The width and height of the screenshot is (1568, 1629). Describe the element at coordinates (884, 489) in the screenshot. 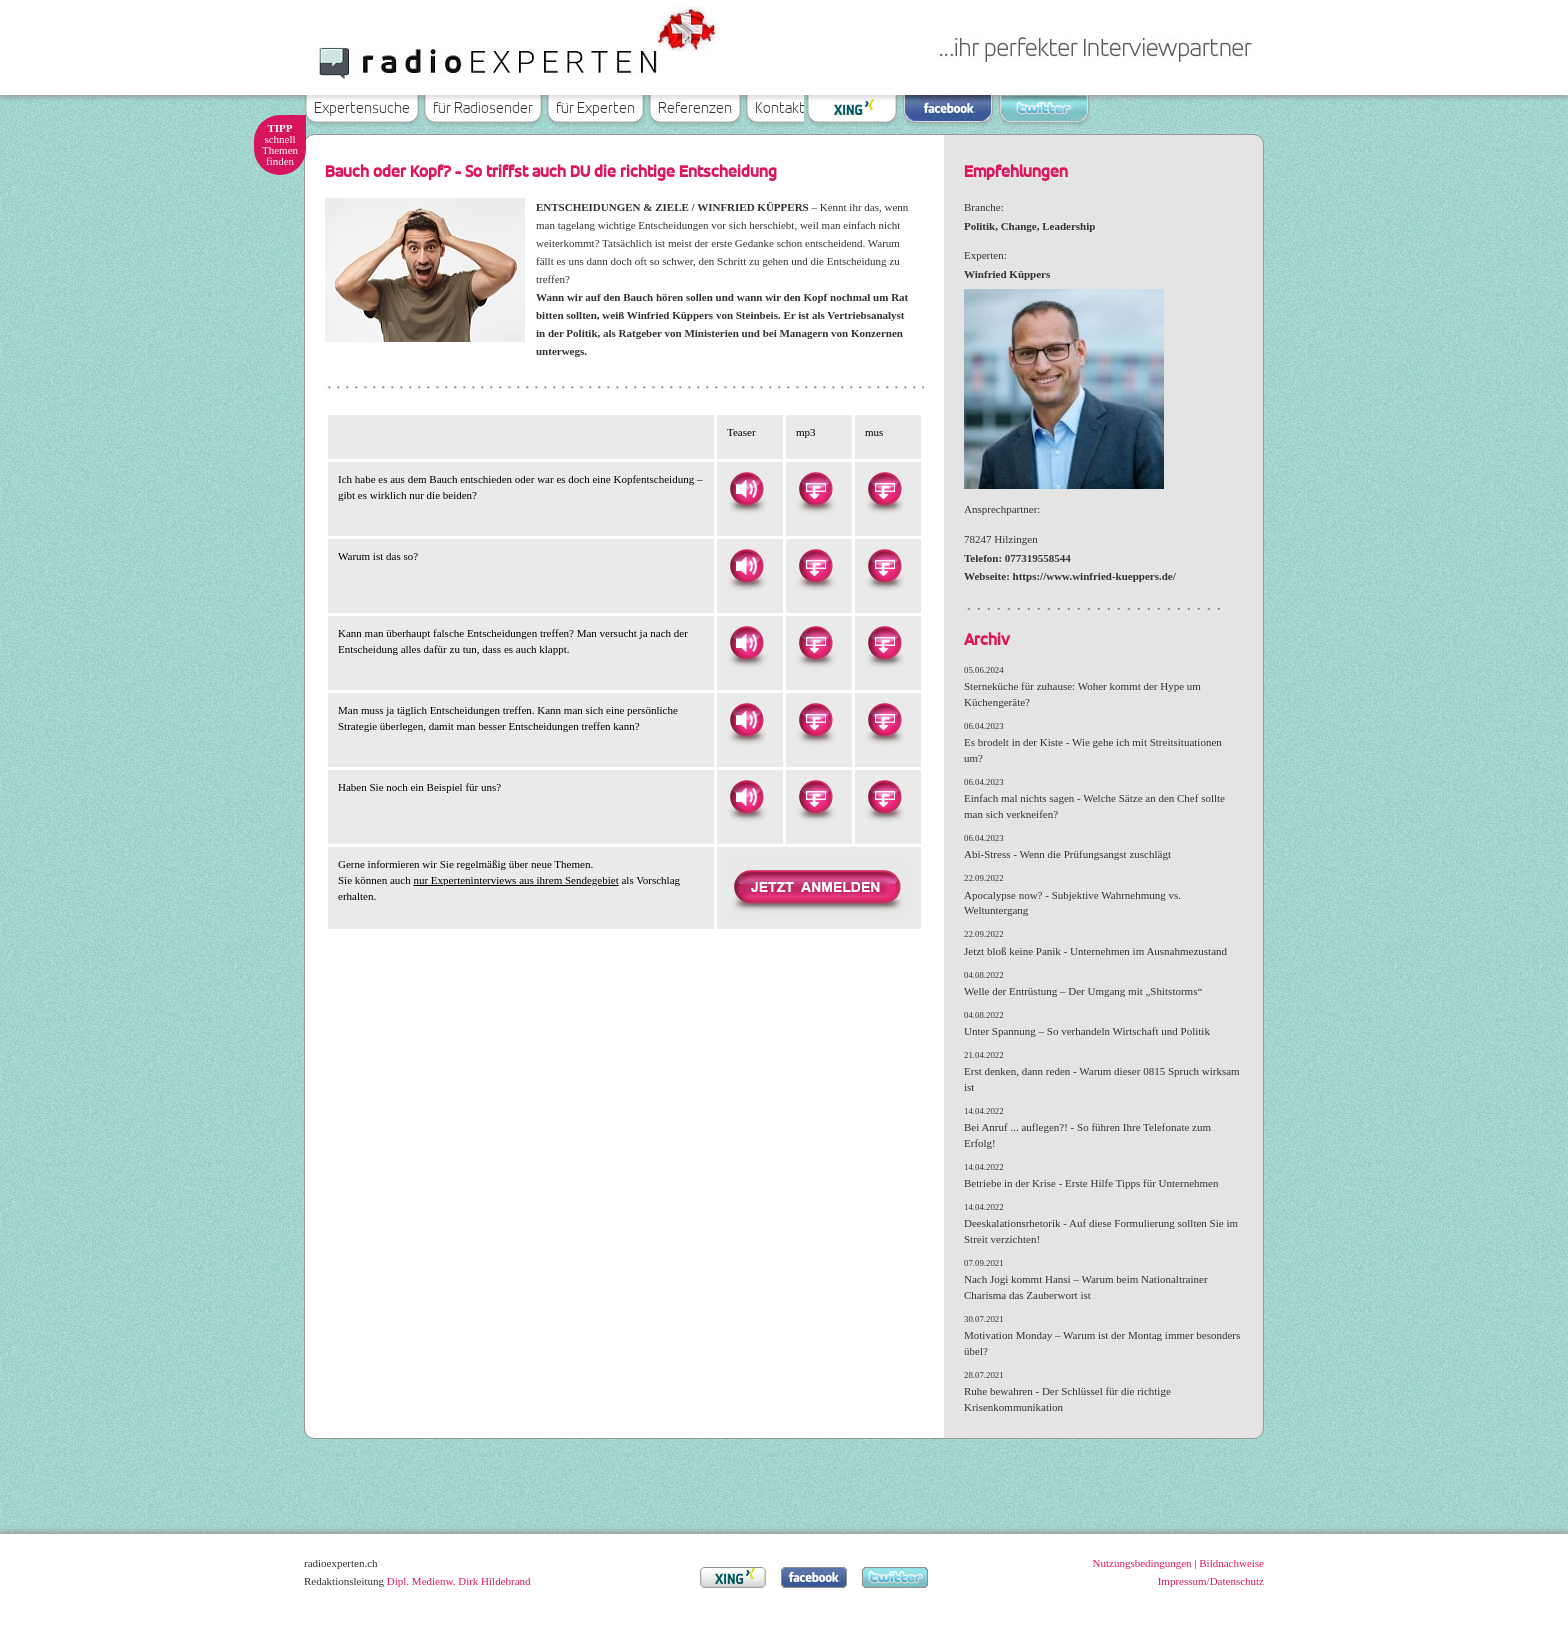

I see `Herunterladen als MUS` at that location.